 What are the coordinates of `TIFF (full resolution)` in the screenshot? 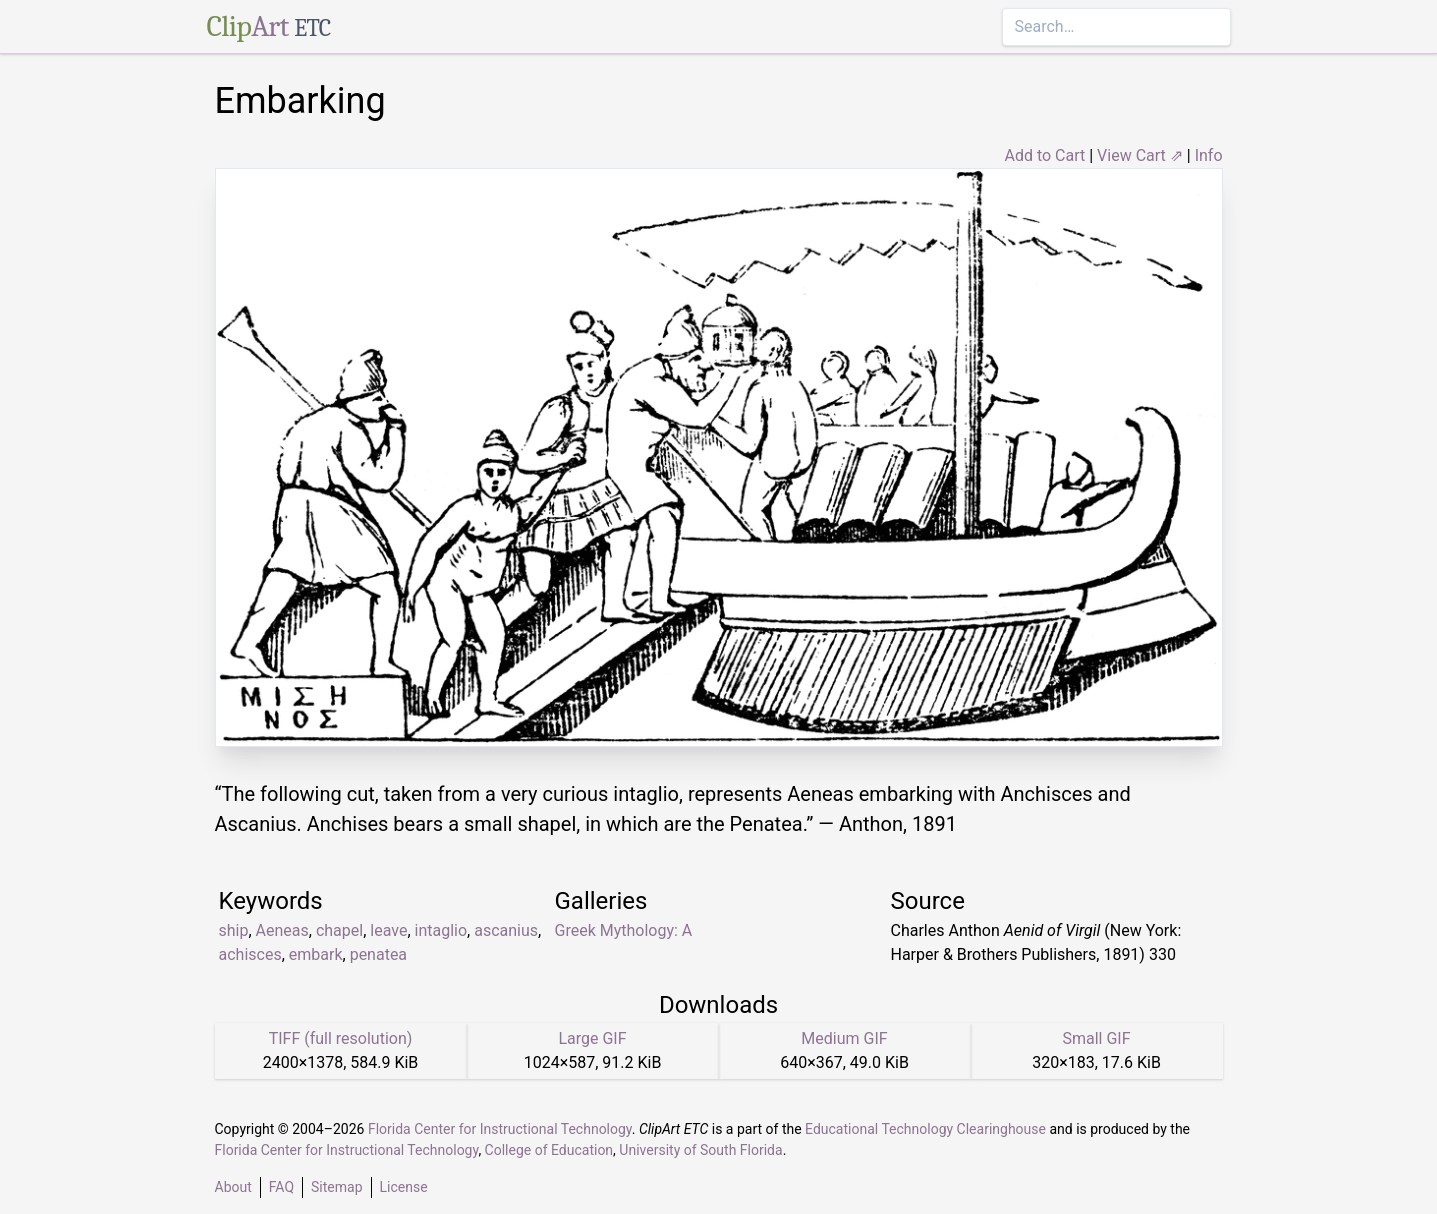 It's located at (341, 1038).